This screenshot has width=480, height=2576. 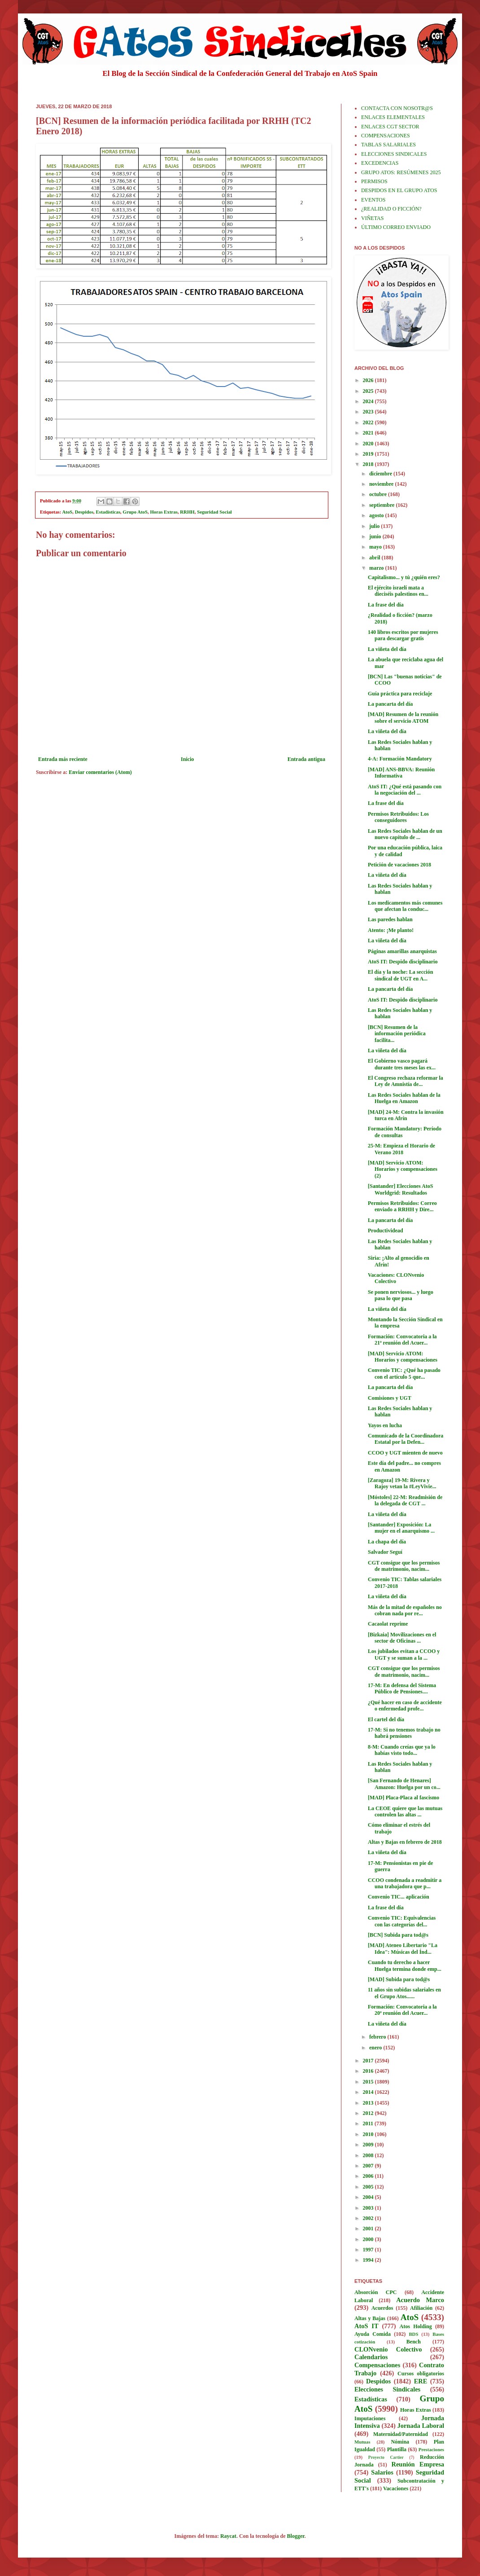 I want to click on 2004, so click(x=369, y=2197).